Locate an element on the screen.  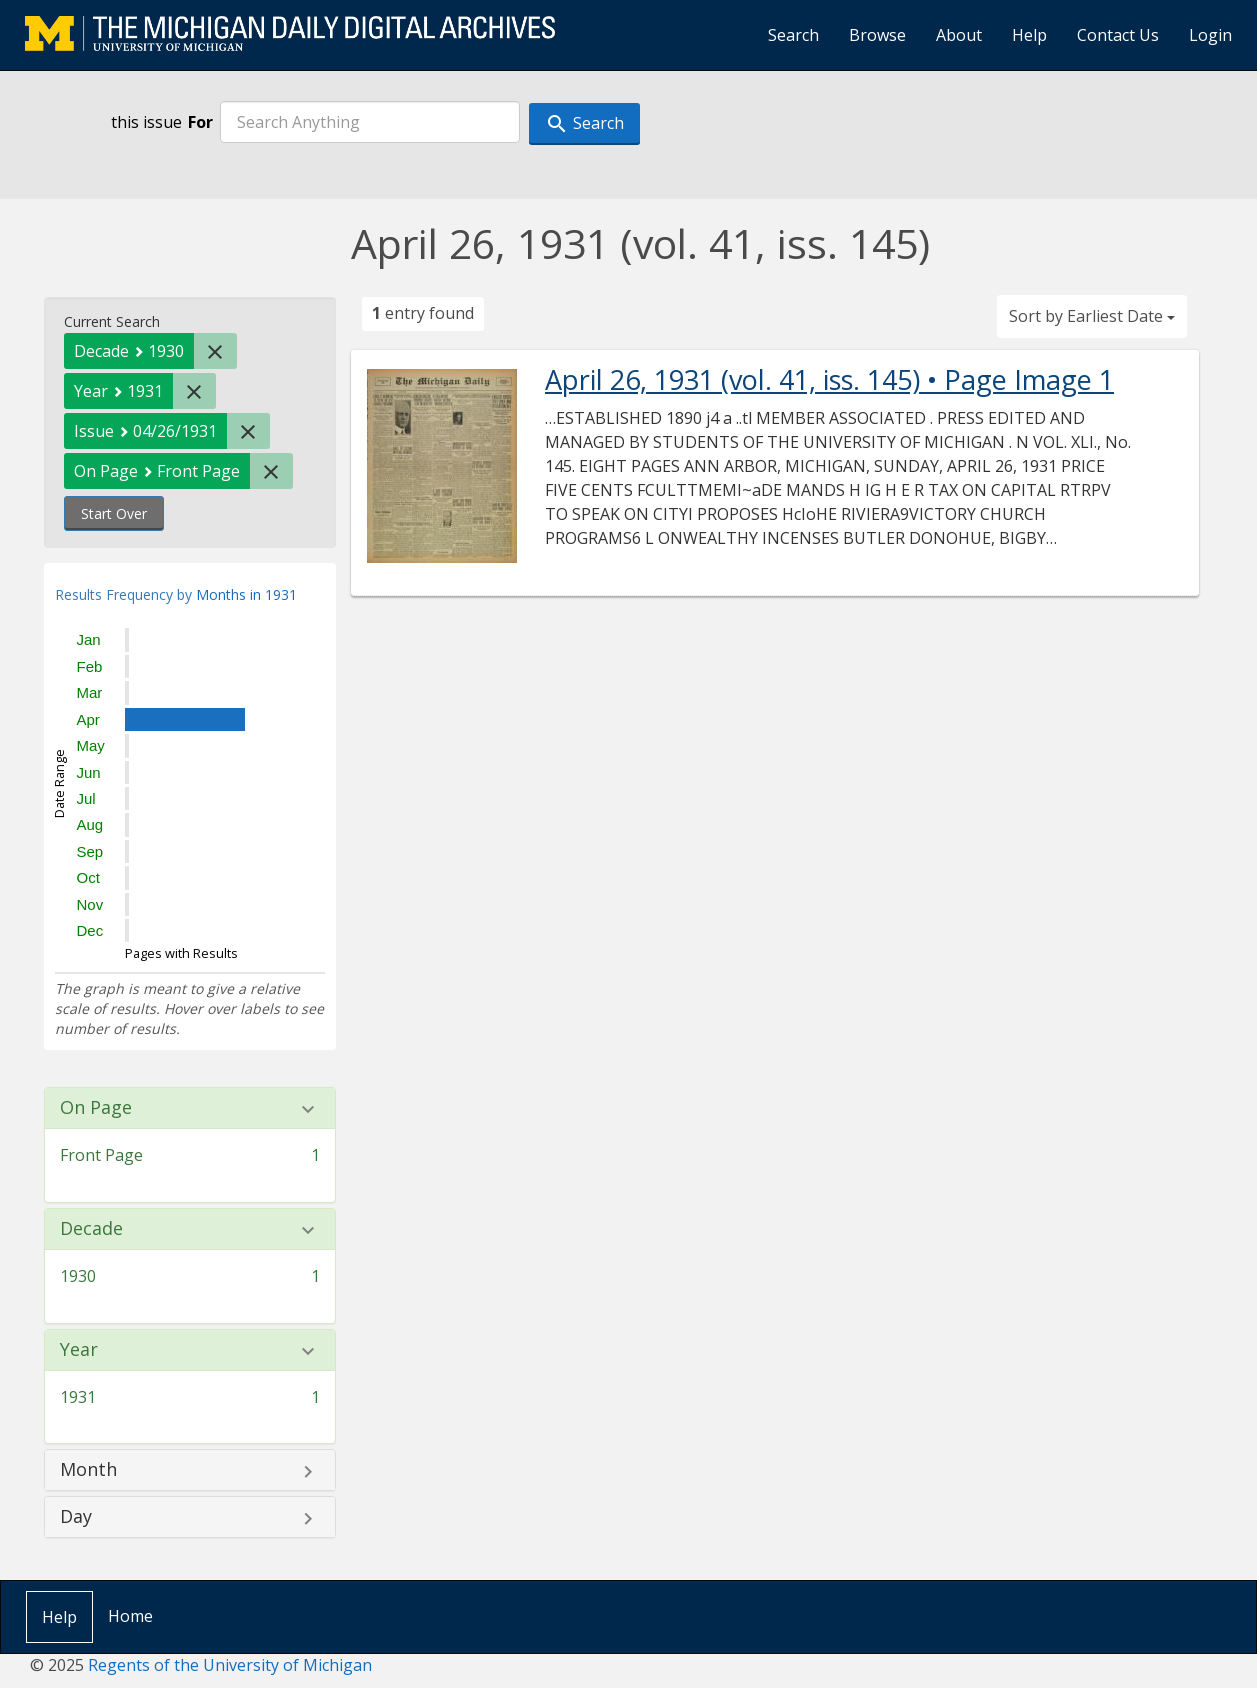
Start Over is located at coordinates (114, 513).